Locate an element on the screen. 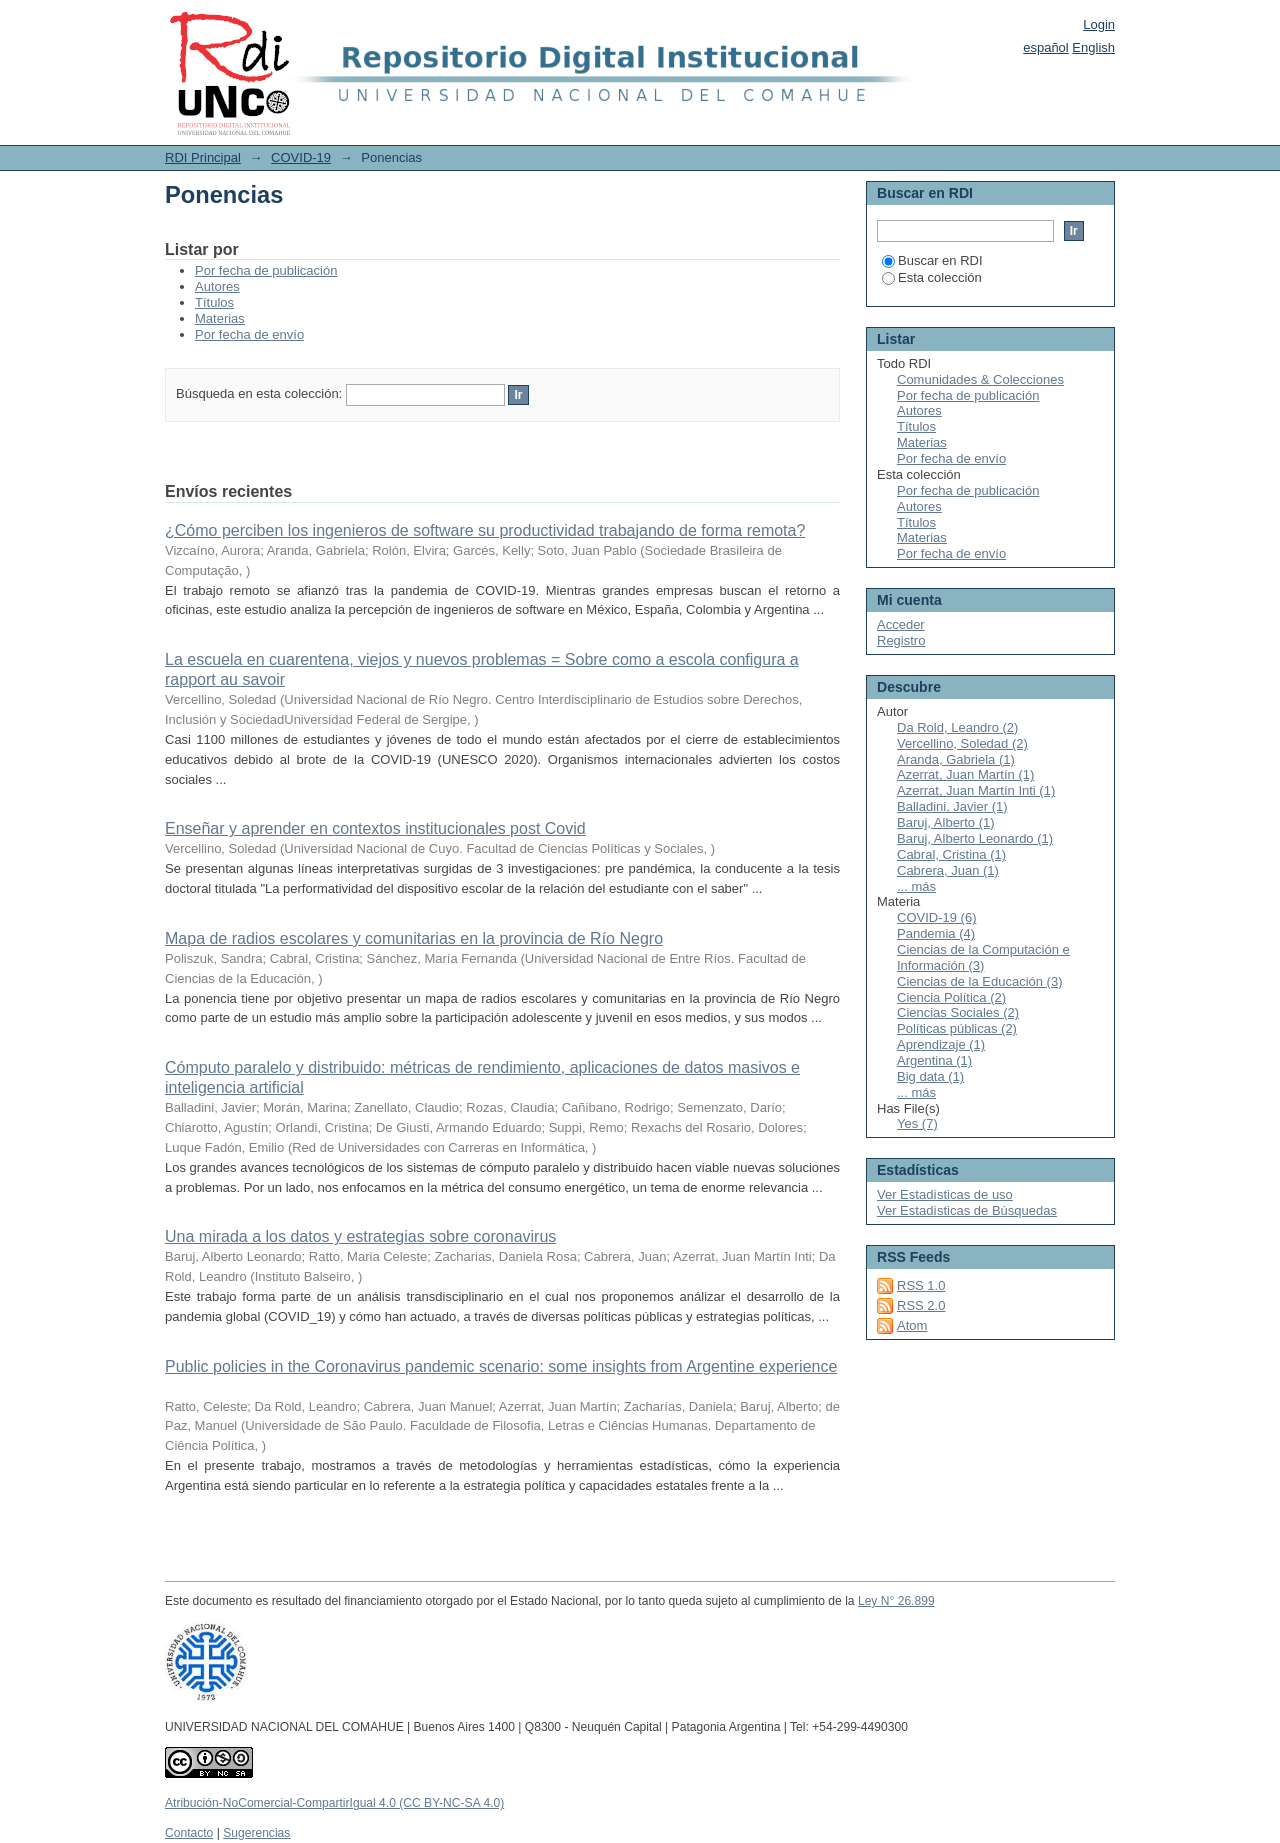 The width and height of the screenshot is (1280, 1843). Azerrat, Juan Martín Inti (1) is located at coordinates (976, 790).